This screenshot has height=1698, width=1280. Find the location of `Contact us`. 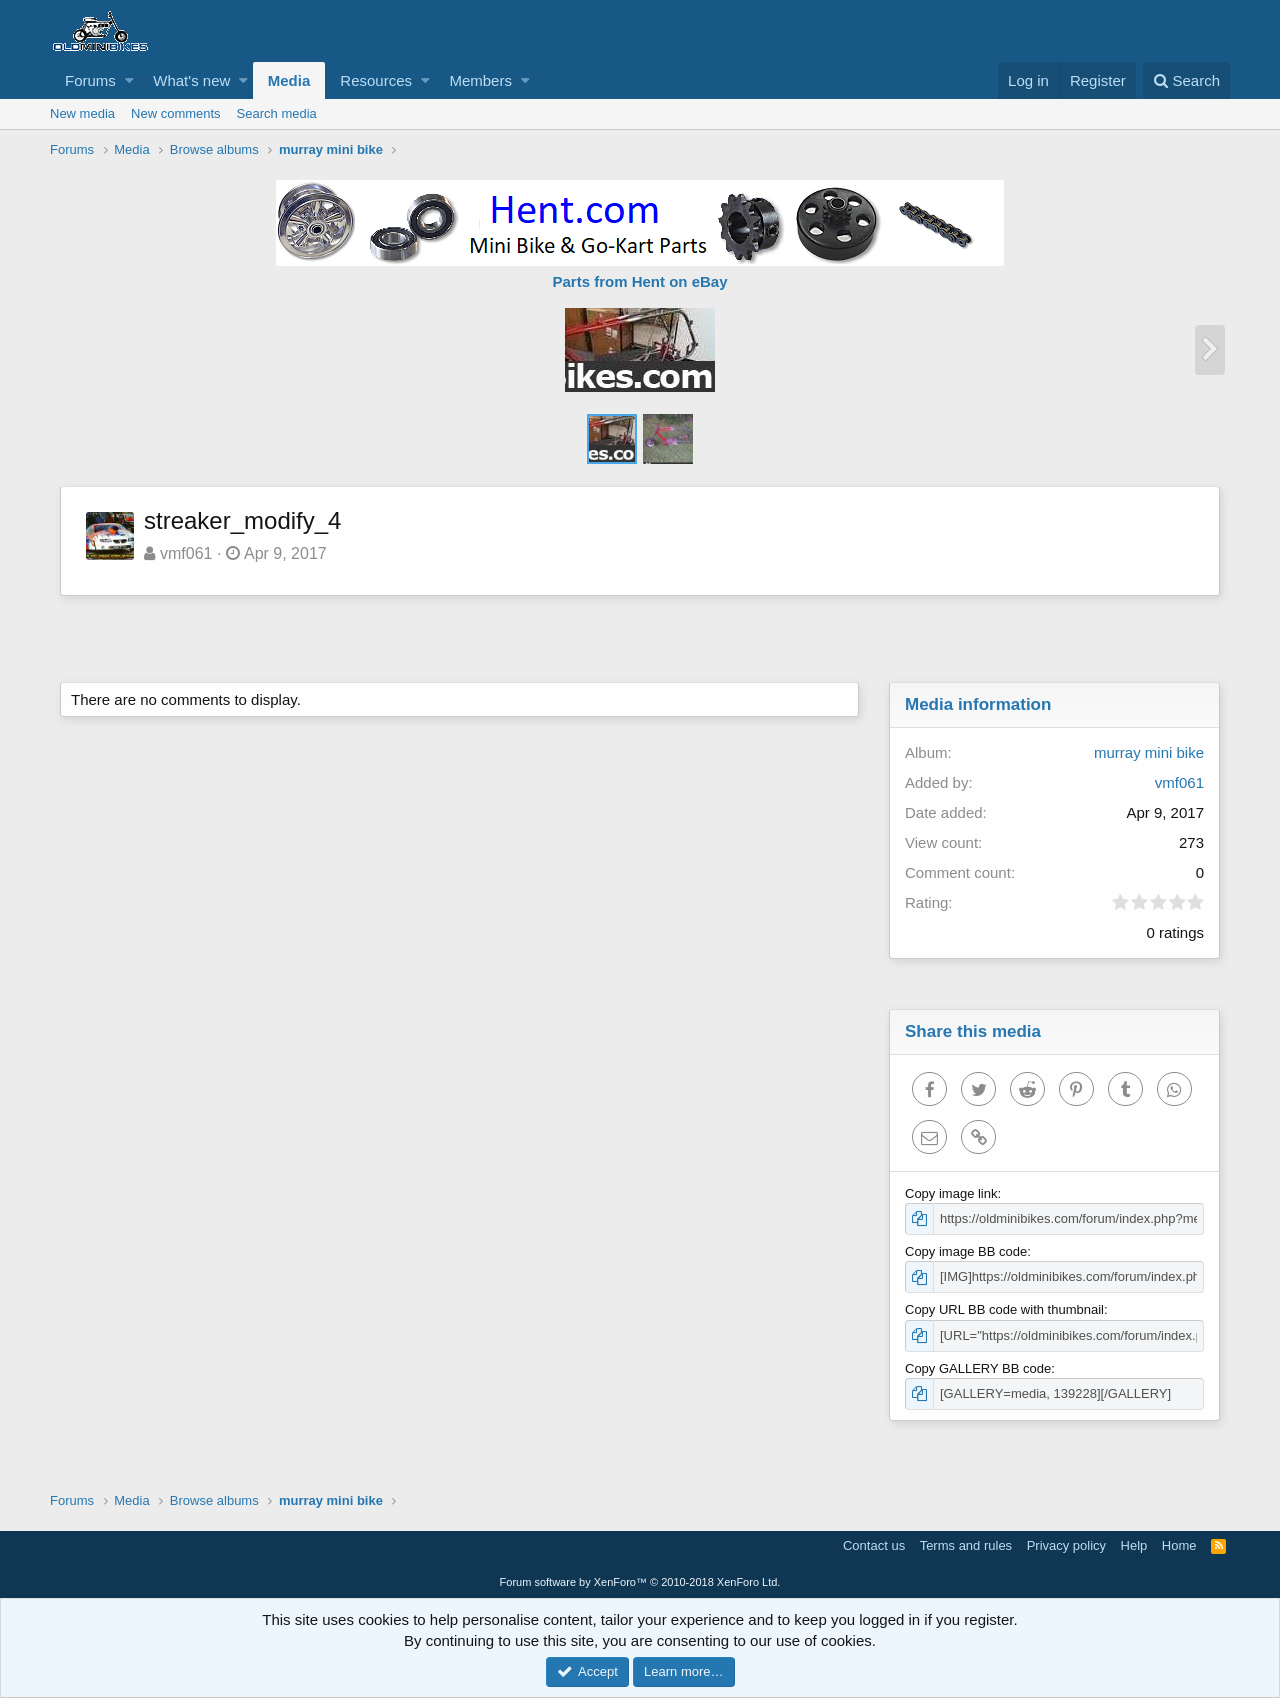

Contact us is located at coordinates (874, 1545).